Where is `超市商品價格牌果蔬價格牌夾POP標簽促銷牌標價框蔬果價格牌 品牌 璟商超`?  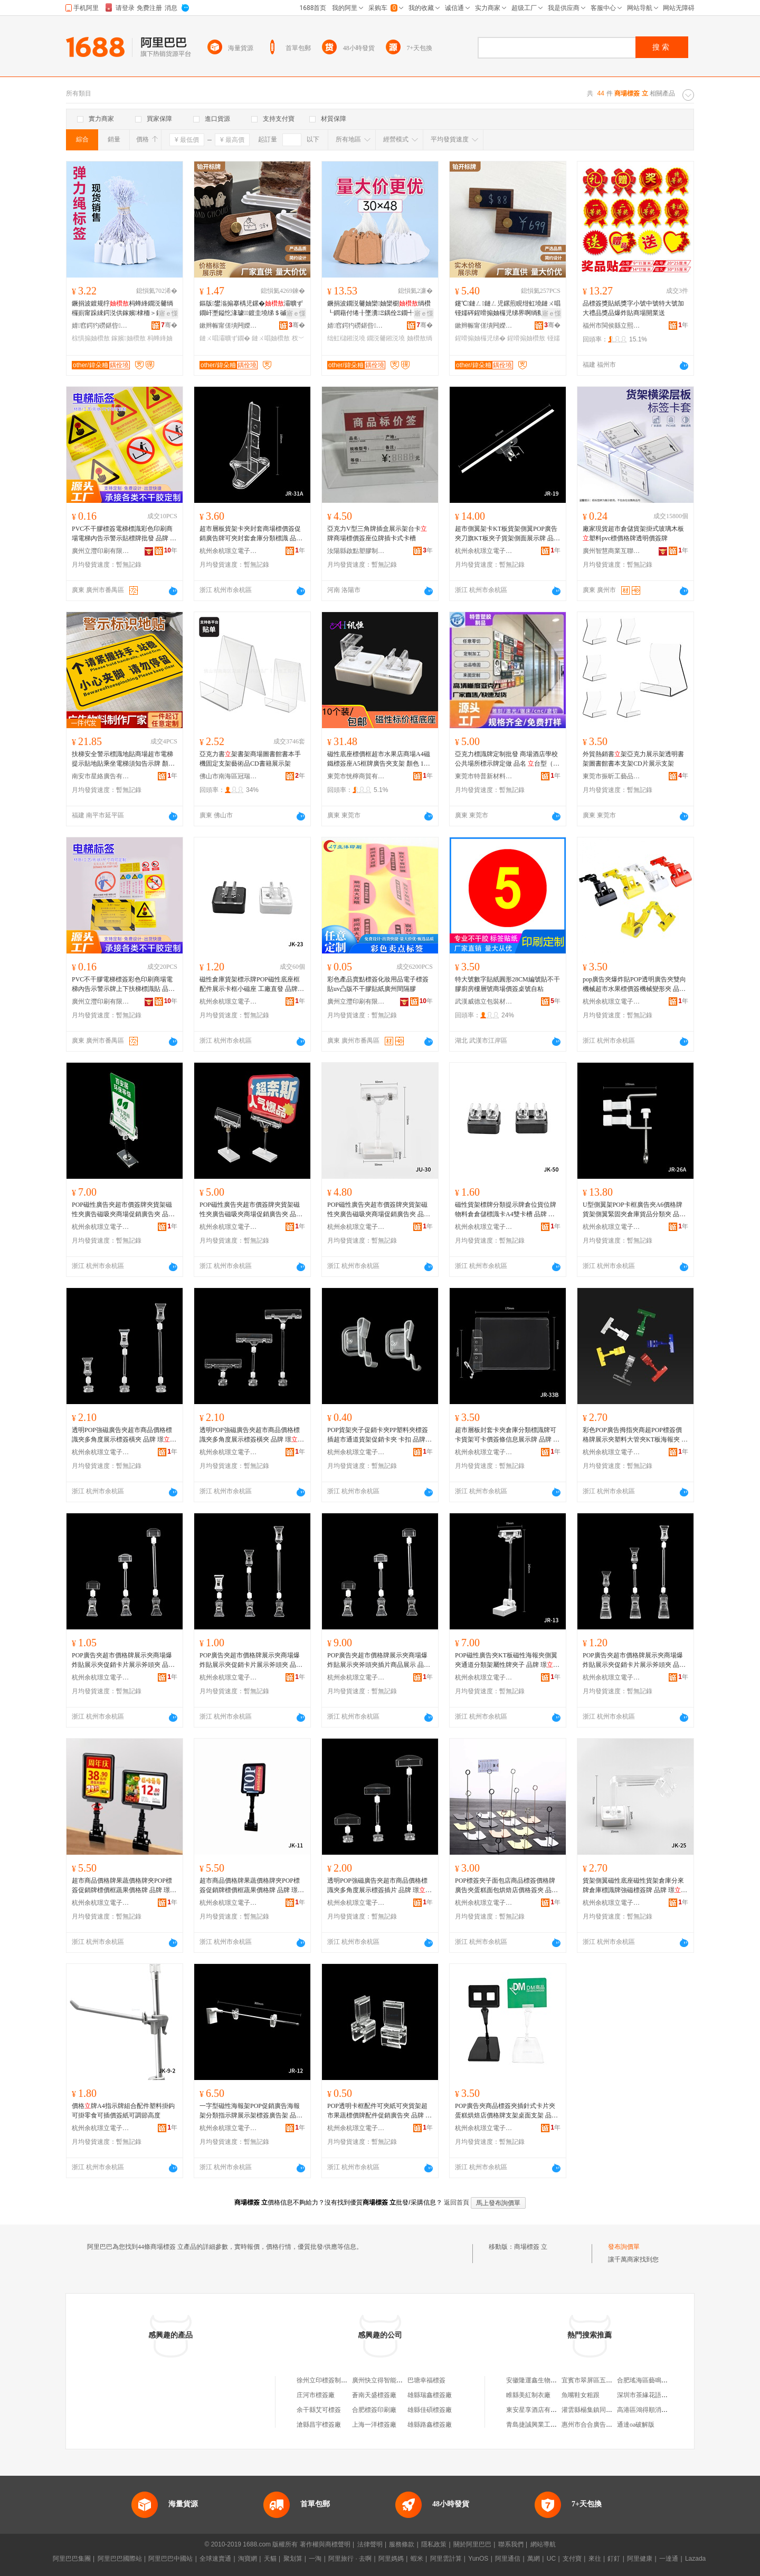 超市商品價格牌果蔬價格牌夾POP標簽促銷牌標價框蔬果價格牌 品牌 璟商超 is located at coordinates (124, 1886).